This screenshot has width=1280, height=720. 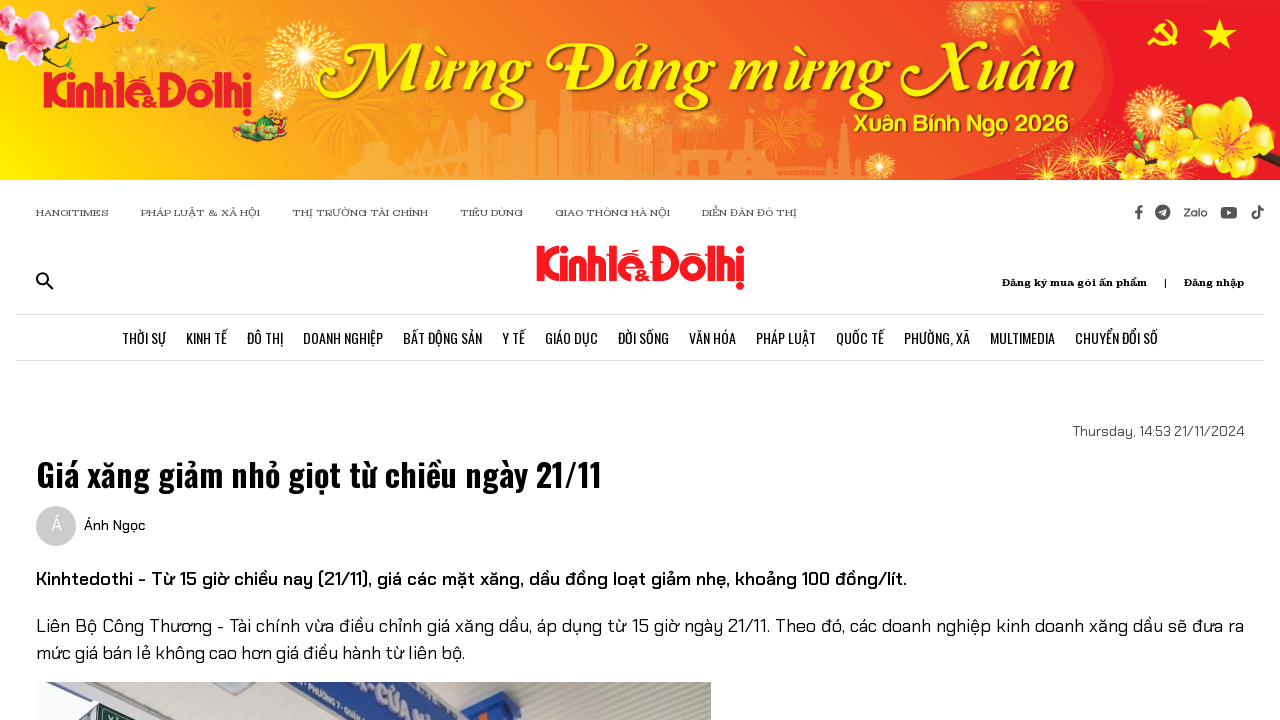 I want to click on Chuyển Đổi Số, so click(x=1116, y=337).